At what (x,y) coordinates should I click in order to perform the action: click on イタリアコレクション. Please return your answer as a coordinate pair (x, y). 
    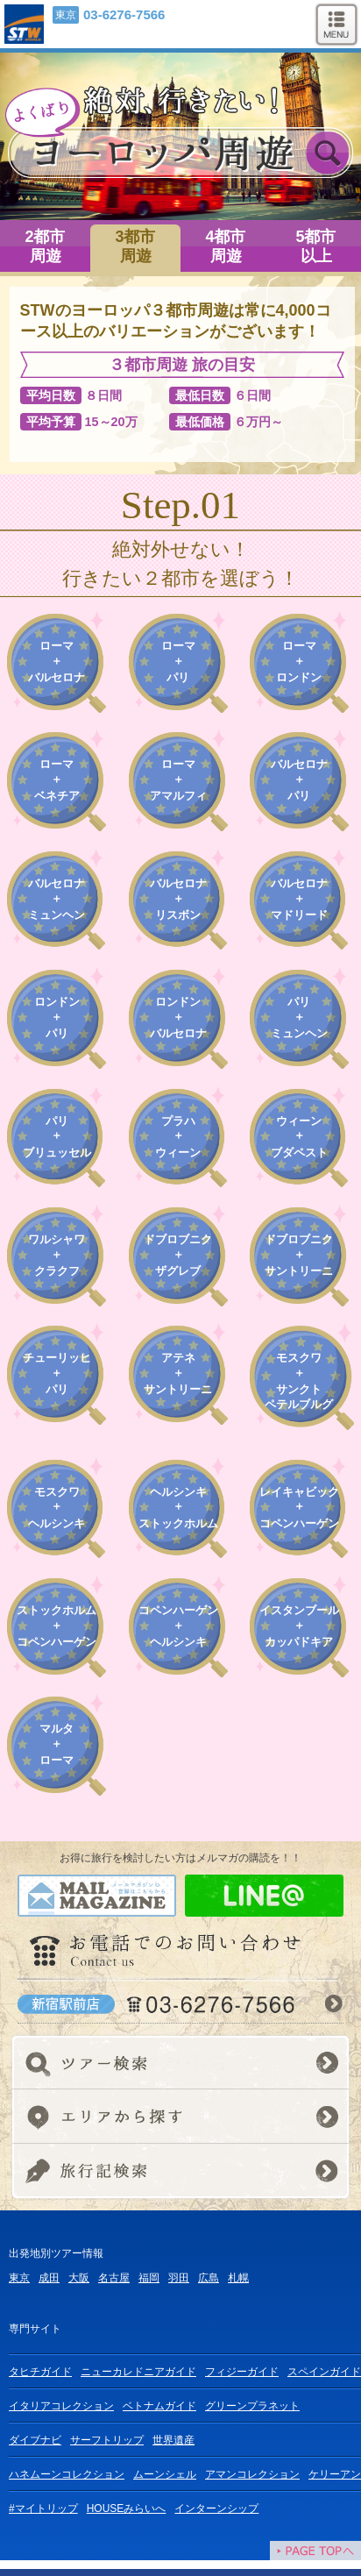
    Looking at the image, I should click on (61, 2406).